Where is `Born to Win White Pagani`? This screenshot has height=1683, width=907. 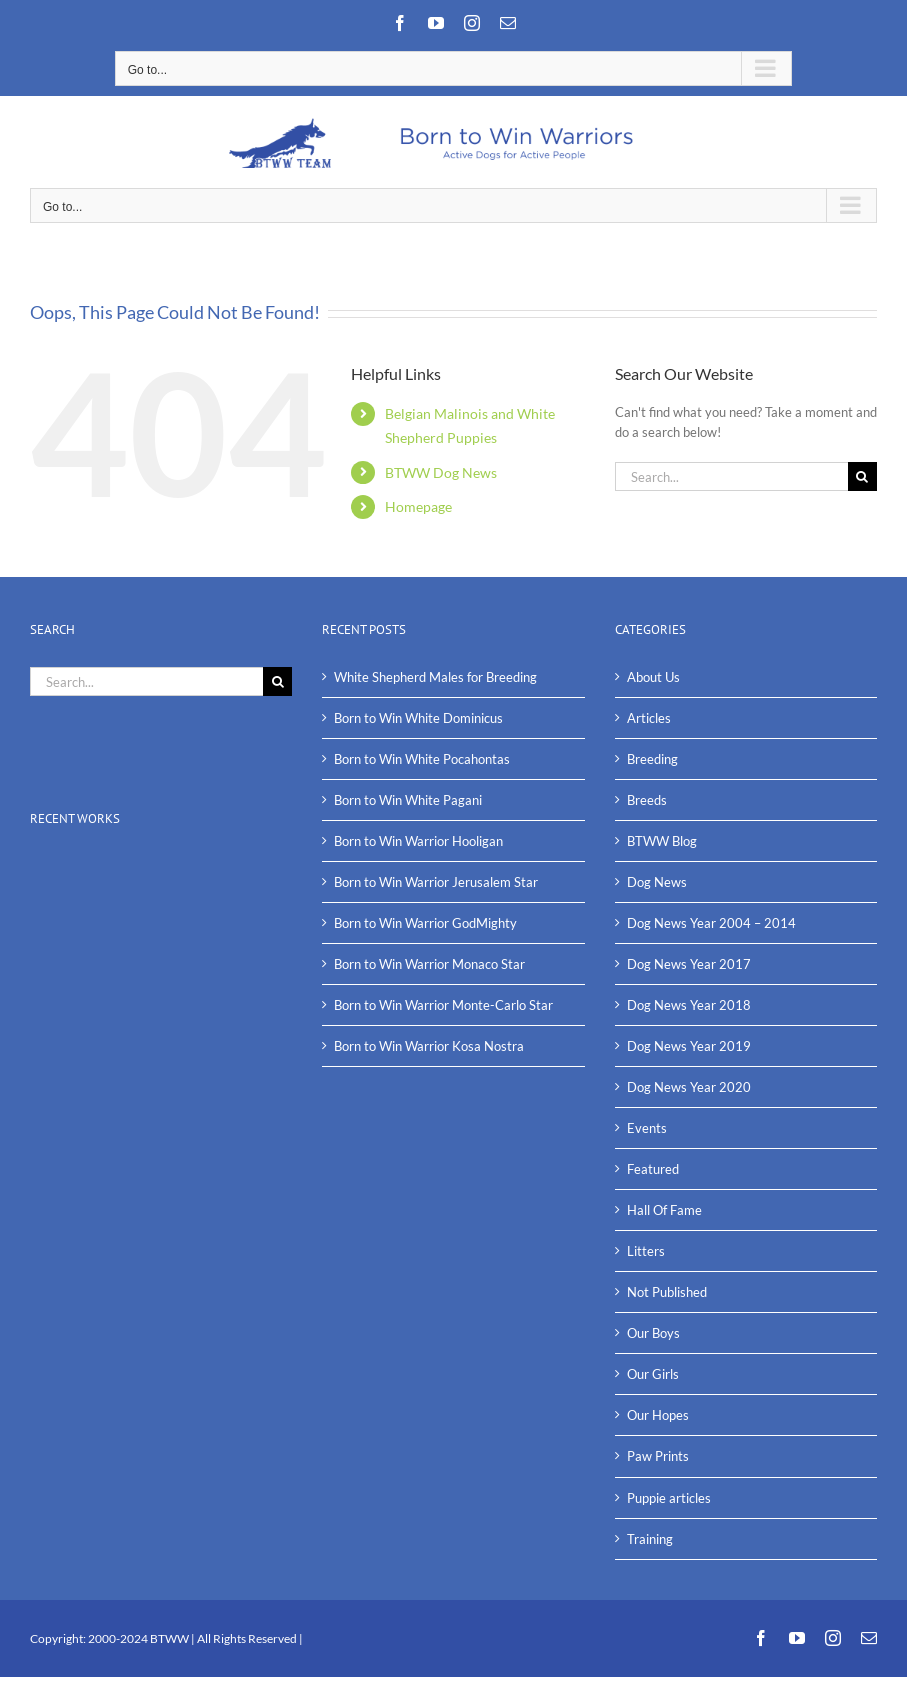
Born to Win White Pagani is located at coordinates (408, 800).